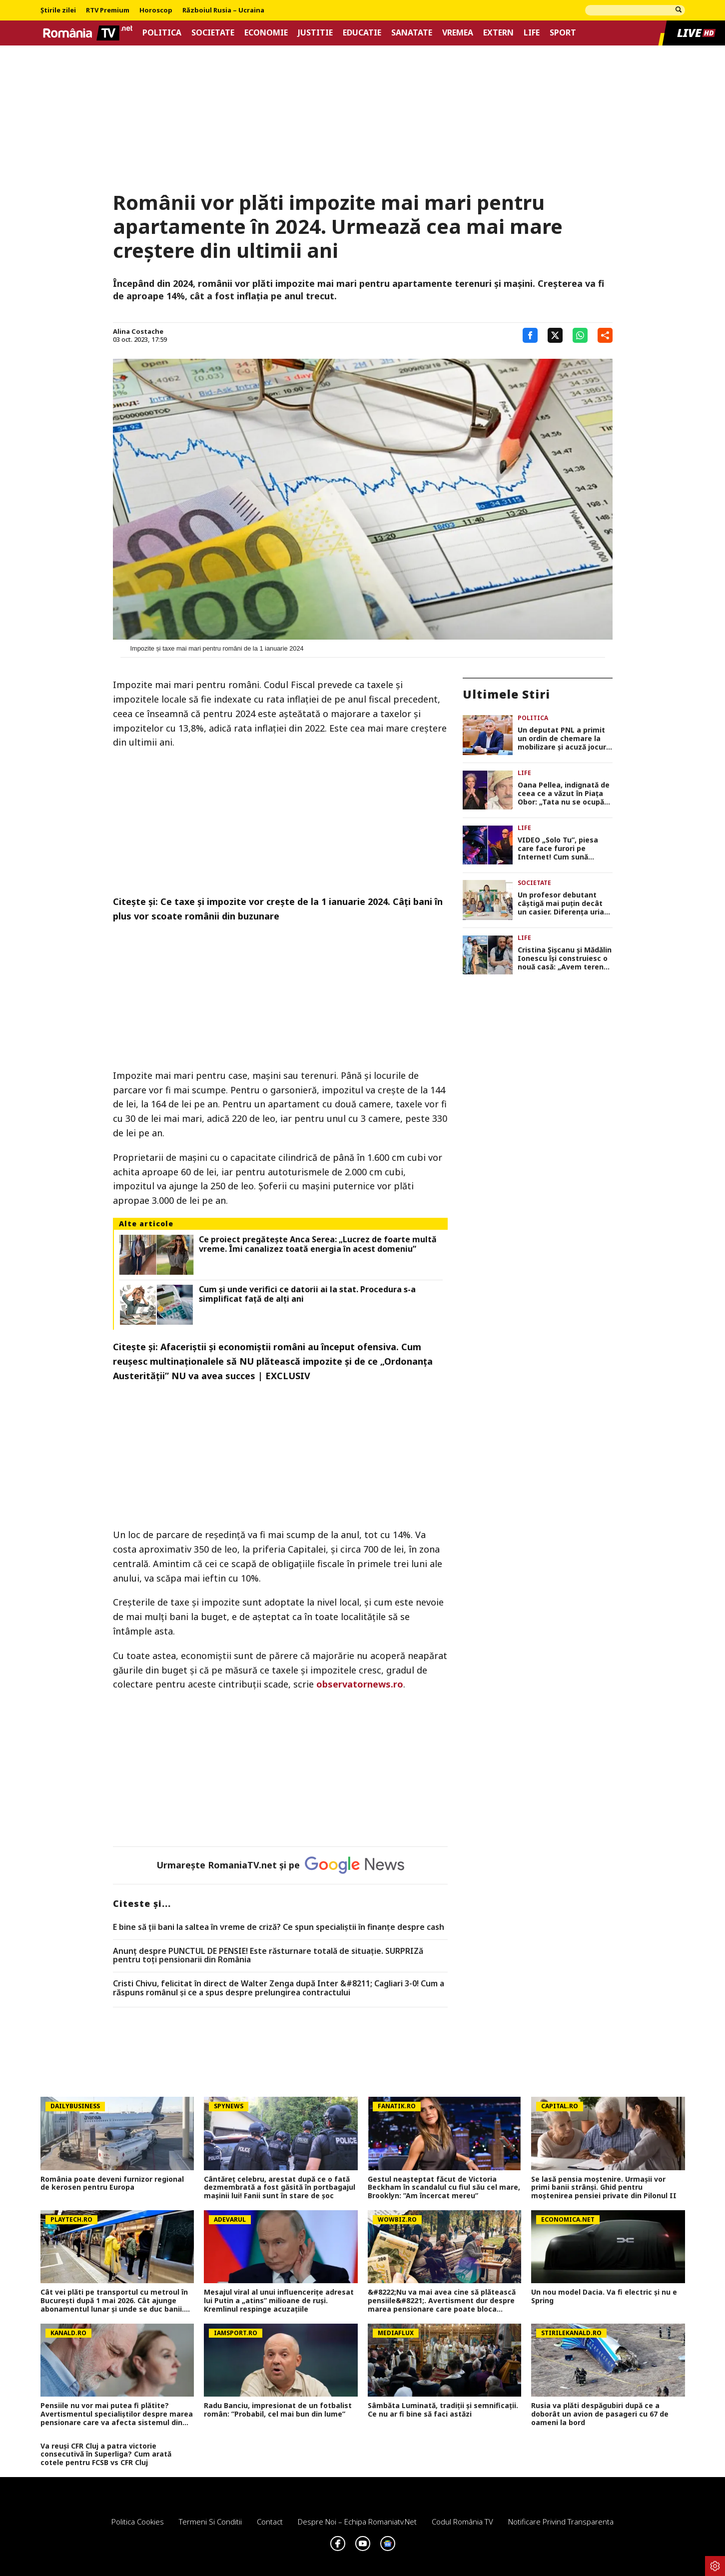 The height and width of the screenshot is (2576, 725). I want to click on Sport, so click(563, 32).